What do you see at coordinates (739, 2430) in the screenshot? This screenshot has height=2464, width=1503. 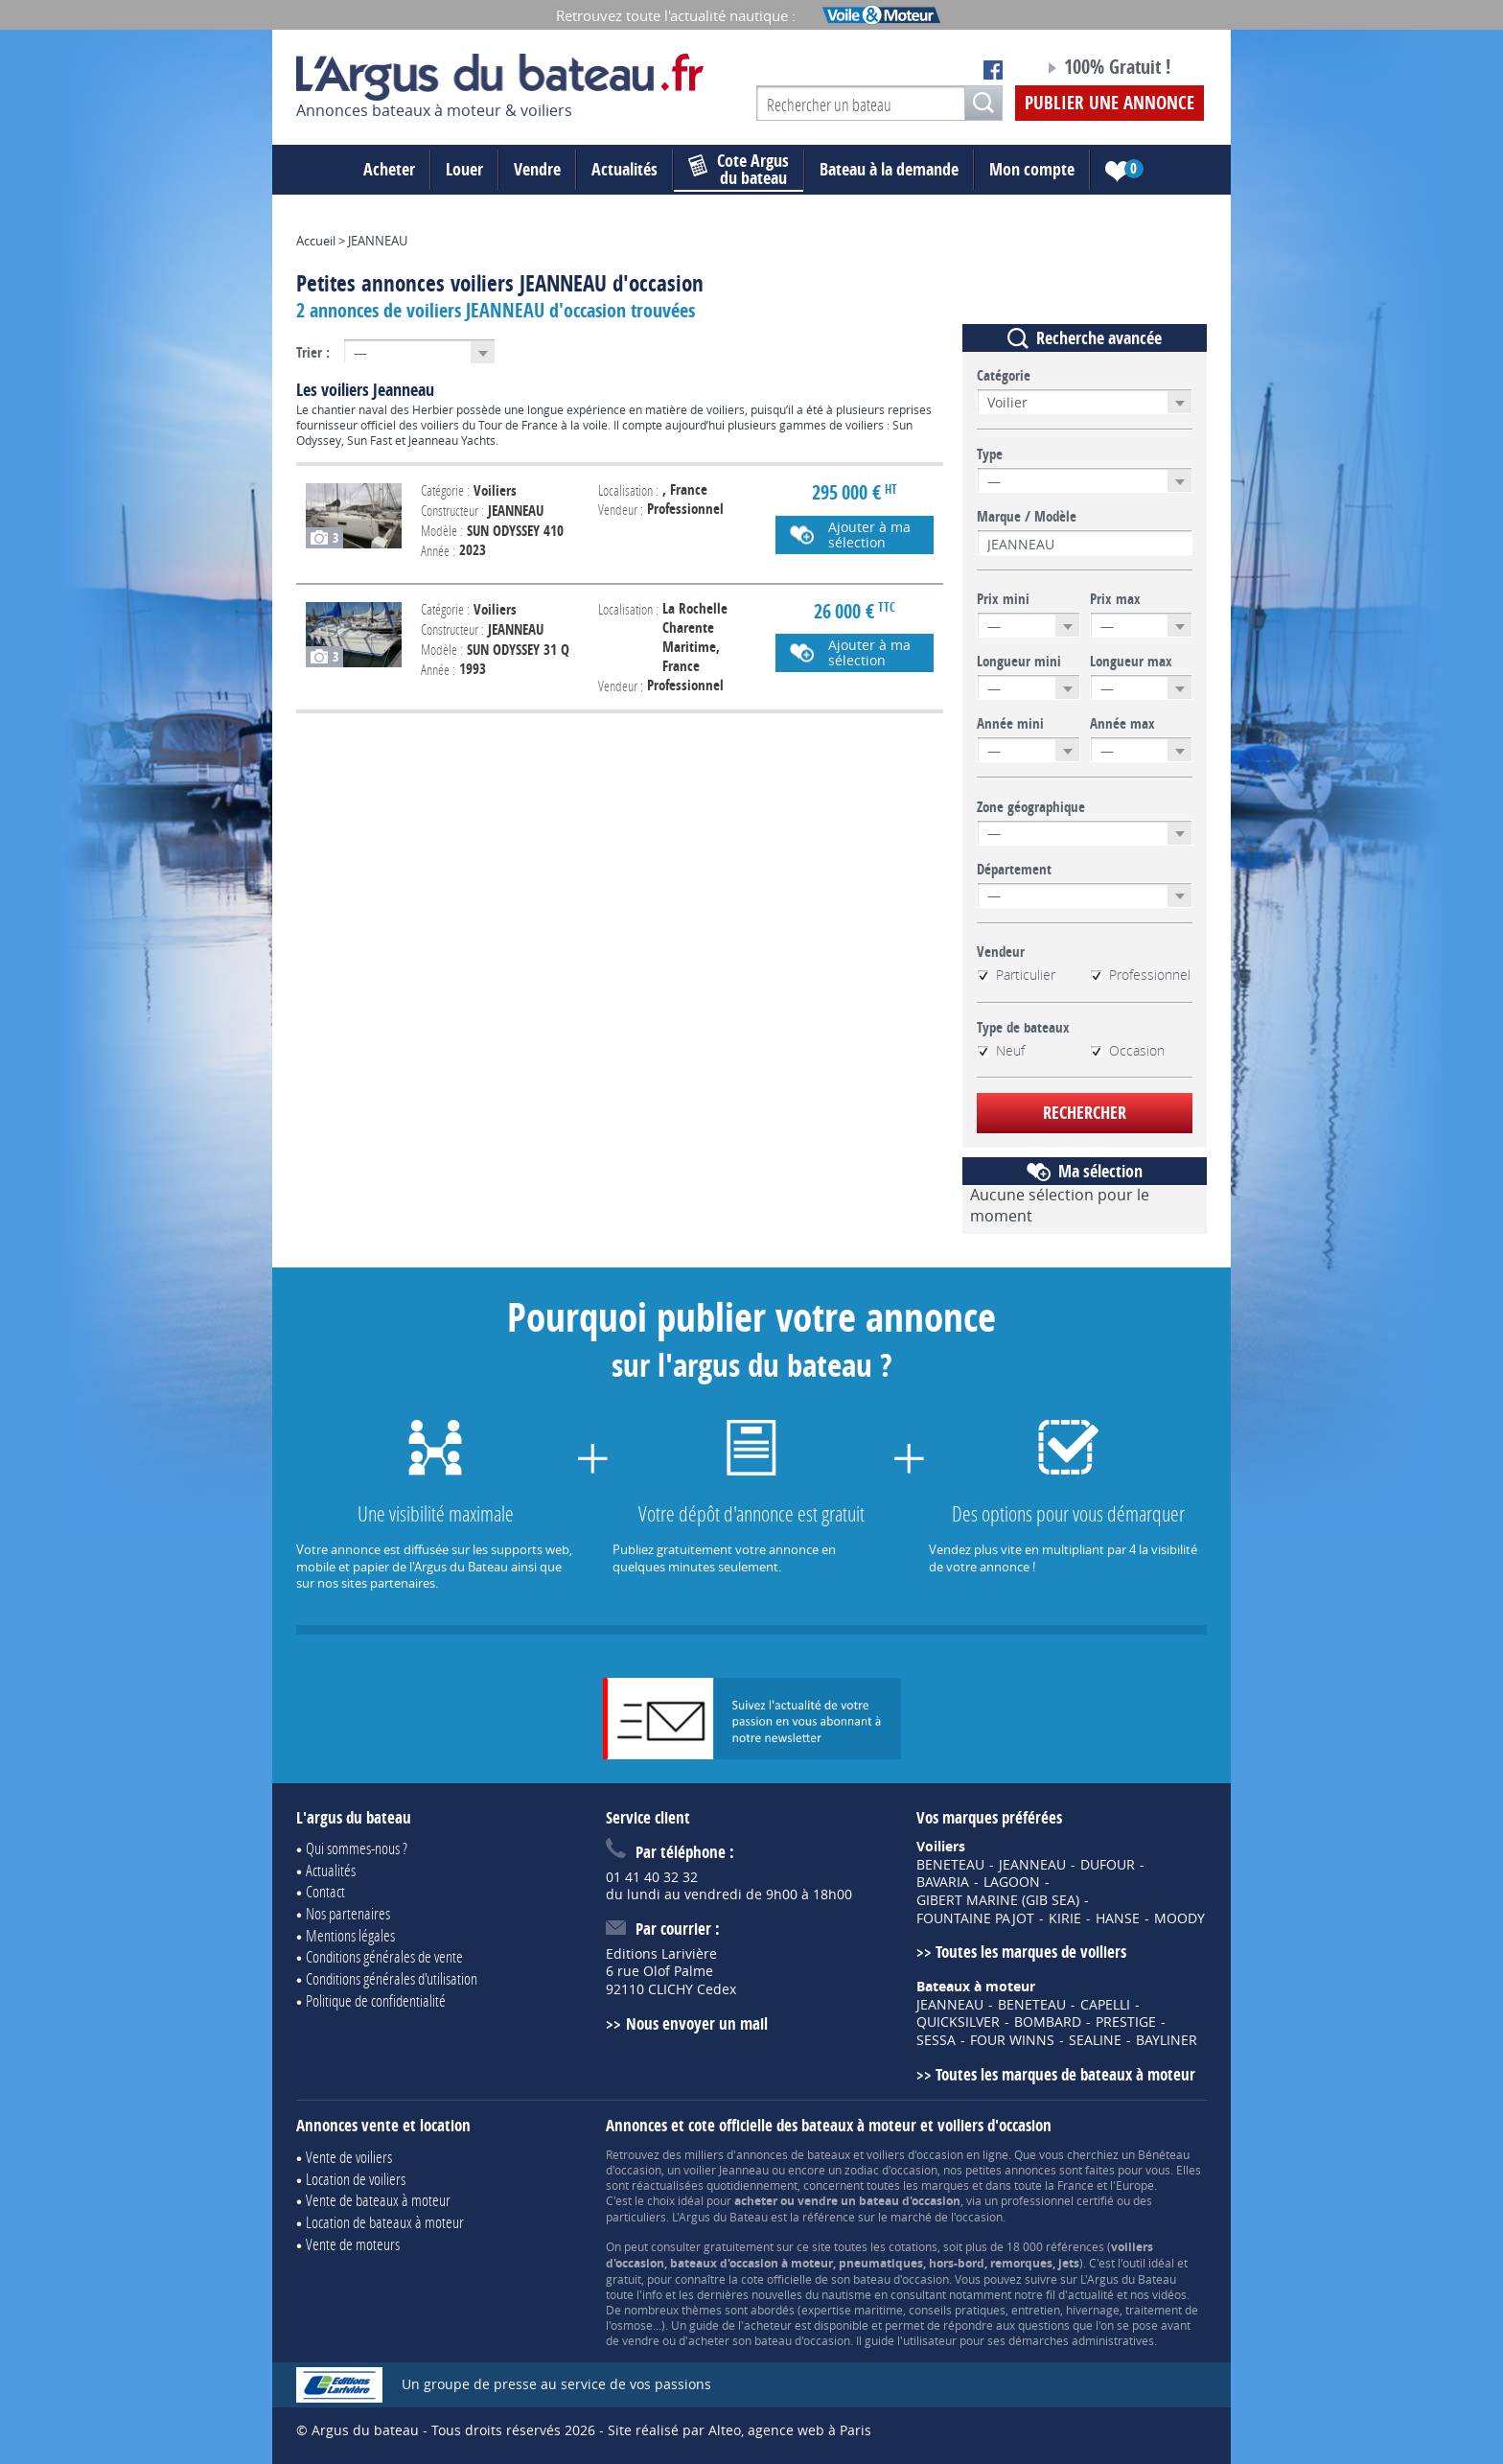 I see `Site réalisé par Alteo, agence web à Paris` at bounding box center [739, 2430].